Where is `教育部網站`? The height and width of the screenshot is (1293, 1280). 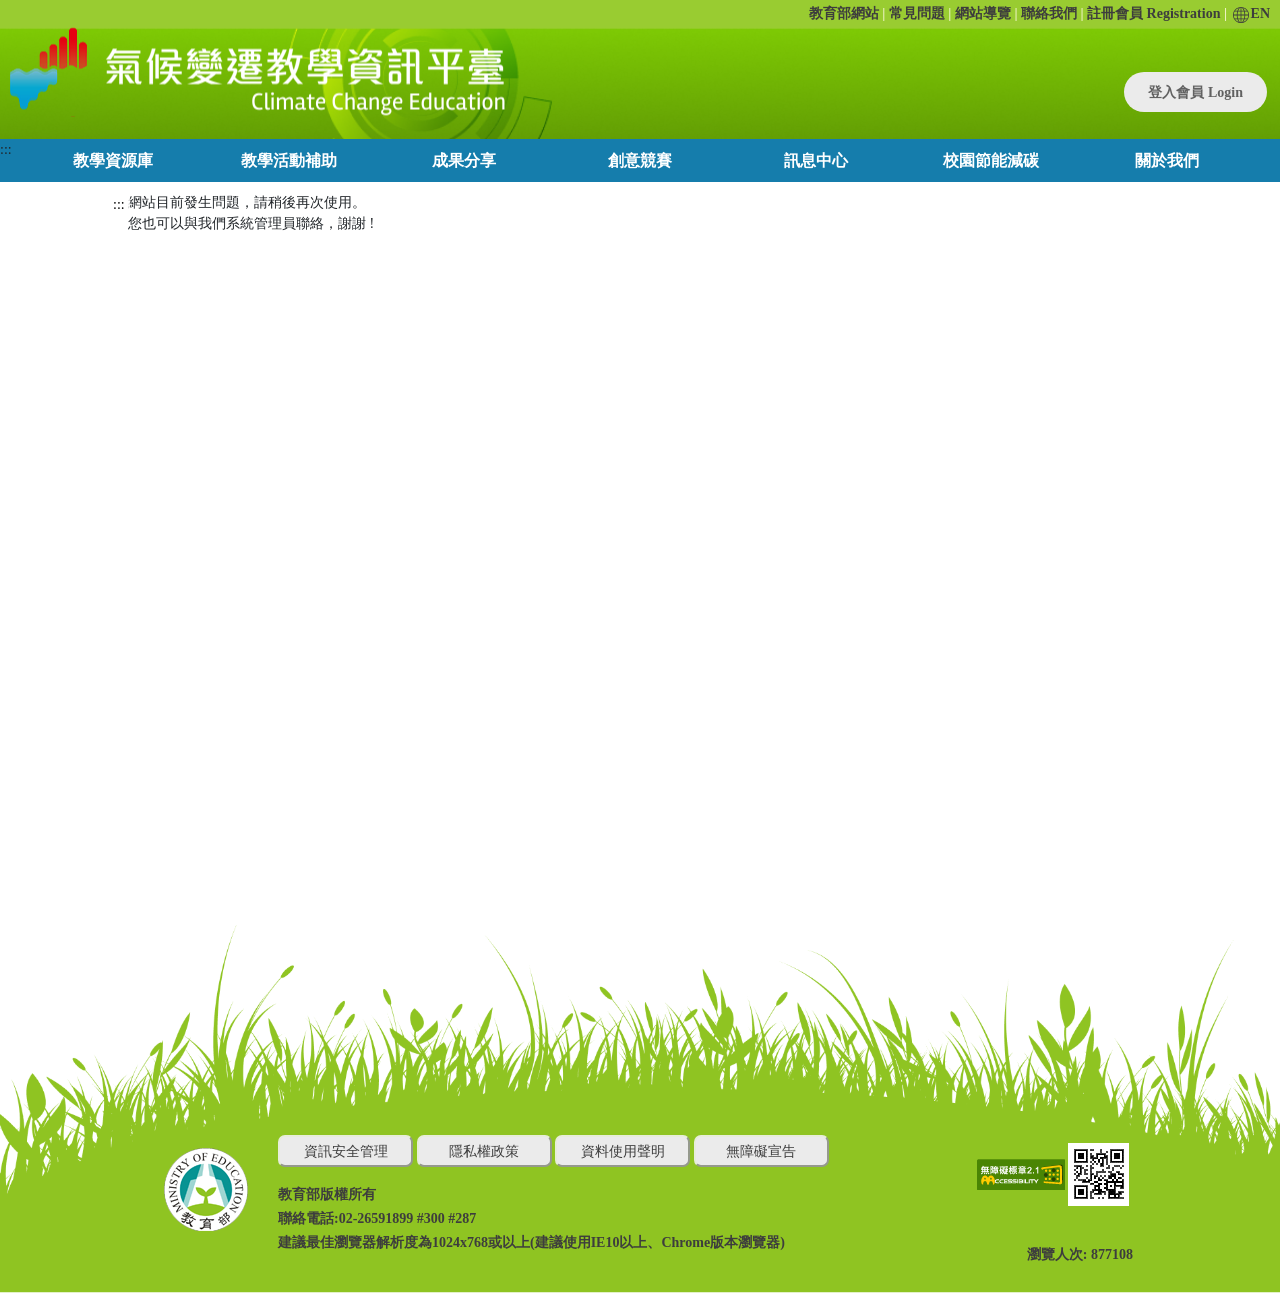 教育部網站 is located at coordinates (844, 13).